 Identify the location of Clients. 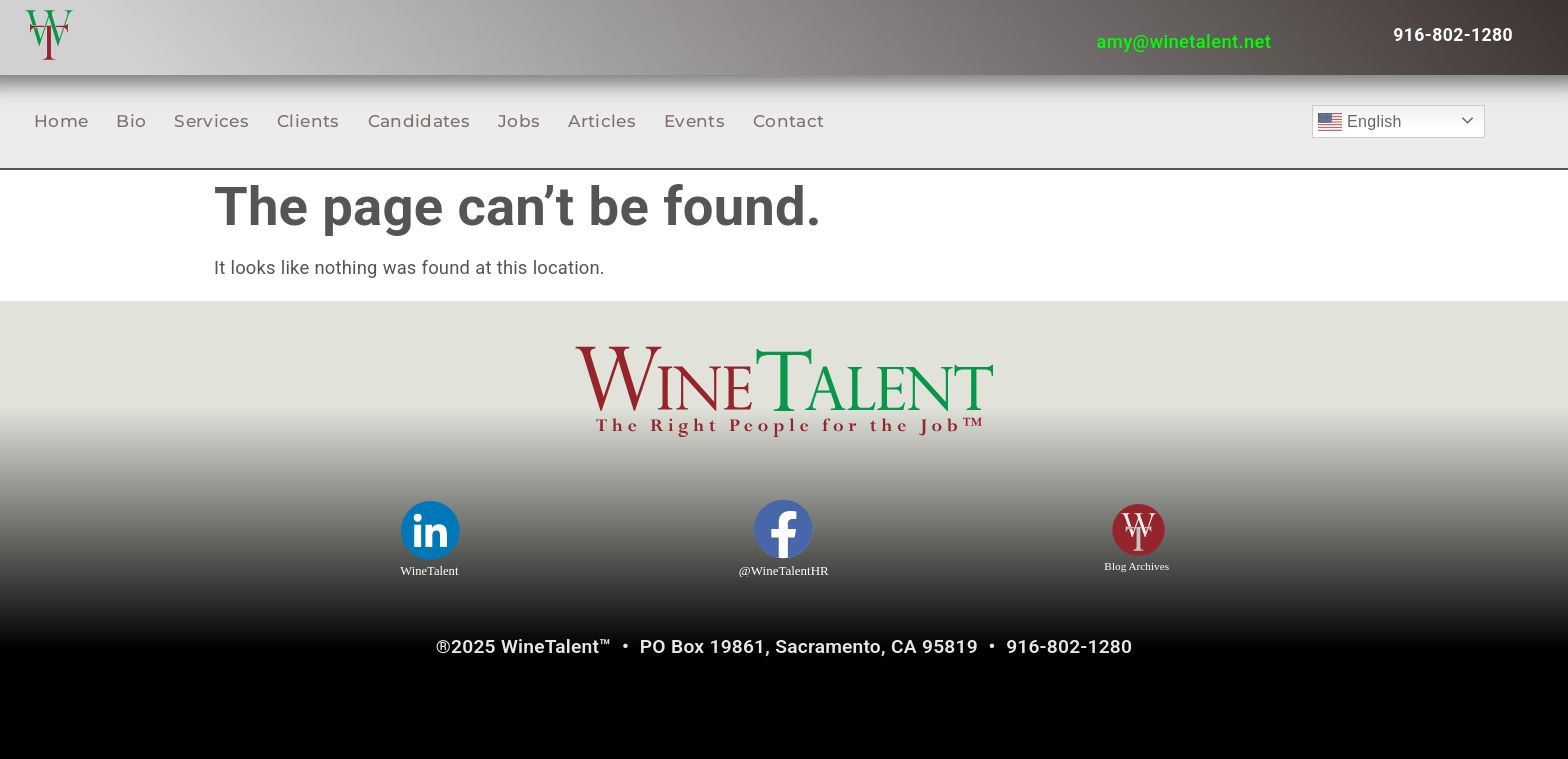
(308, 121).